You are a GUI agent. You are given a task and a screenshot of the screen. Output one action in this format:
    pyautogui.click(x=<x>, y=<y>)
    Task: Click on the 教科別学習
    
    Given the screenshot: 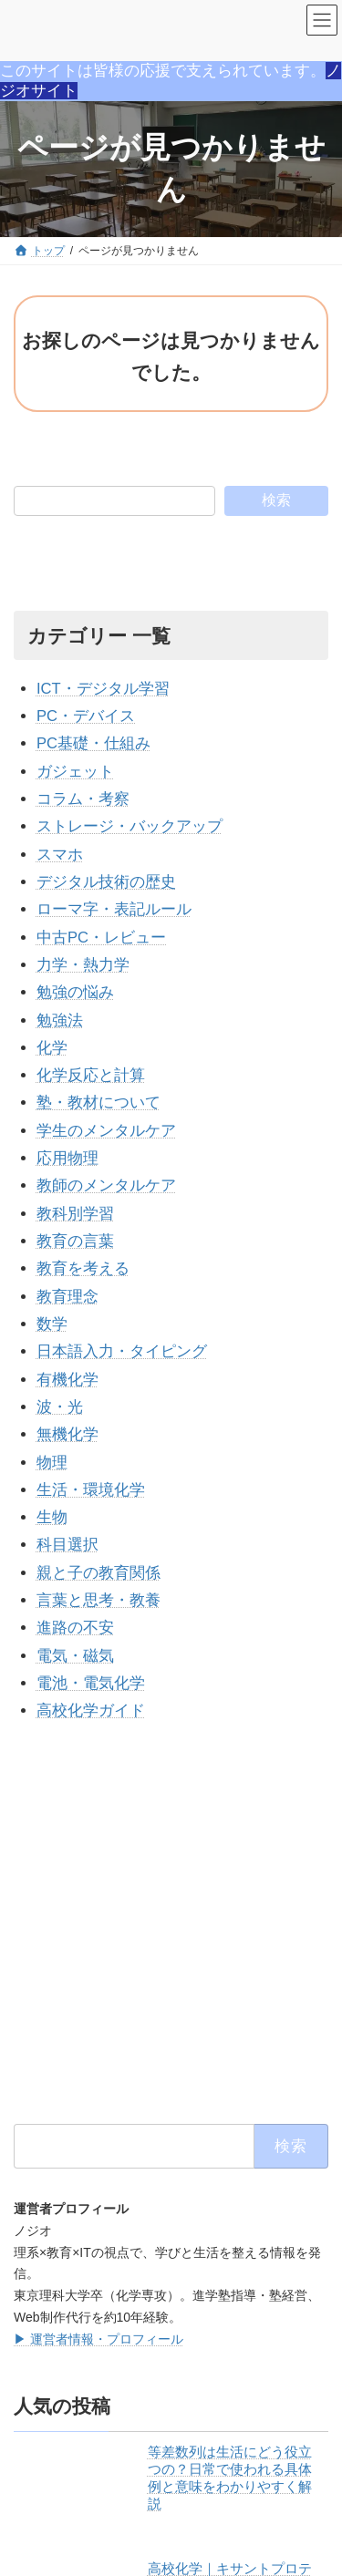 What is the action you would take?
    pyautogui.click(x=75, y=1213)
    